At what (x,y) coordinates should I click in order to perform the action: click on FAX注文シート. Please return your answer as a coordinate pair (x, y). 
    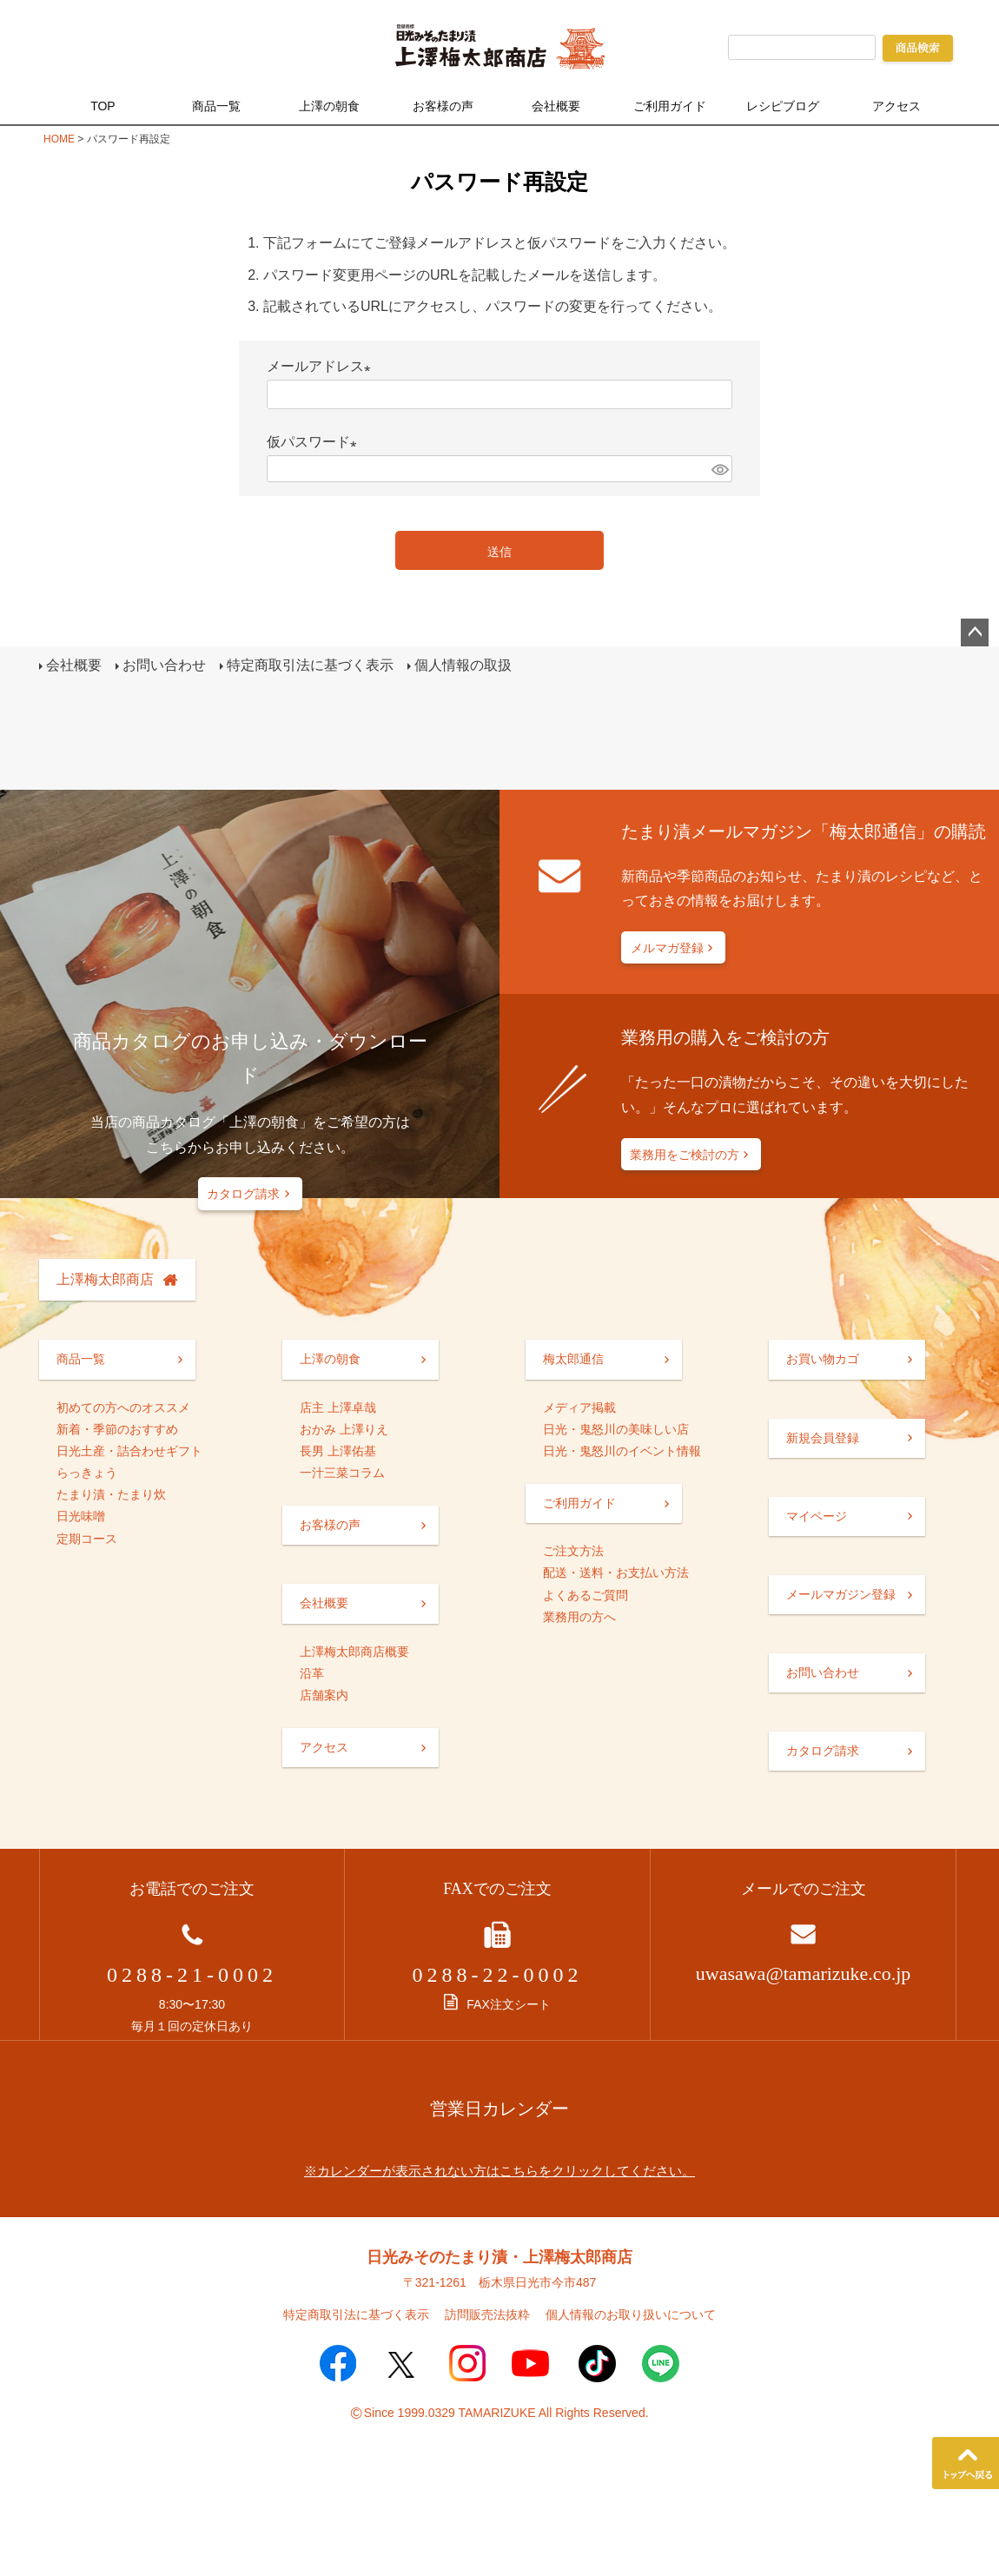
    Looking at the image, I should click on (497, 2008).